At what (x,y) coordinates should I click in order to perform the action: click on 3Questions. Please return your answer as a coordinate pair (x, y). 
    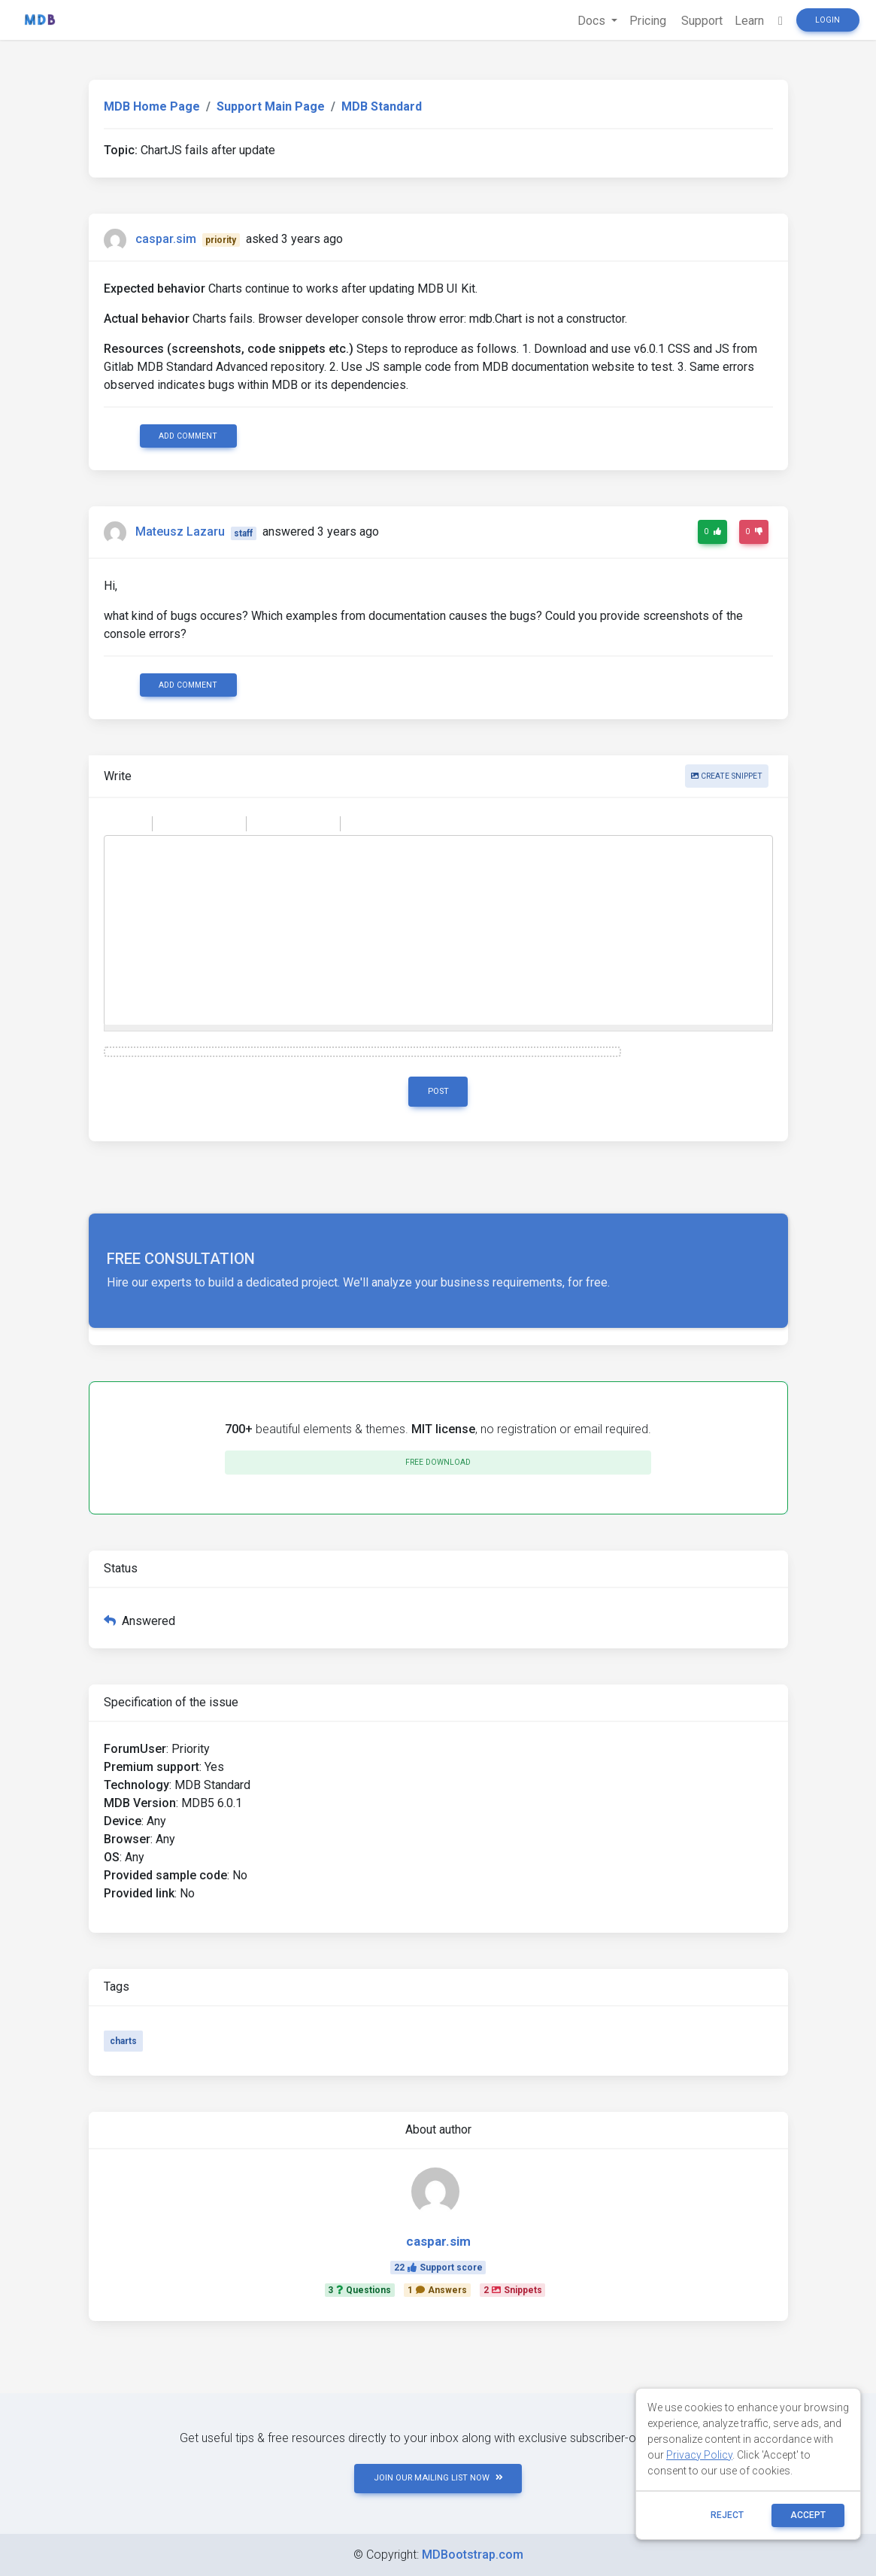
    Looking at the image, I should click on (359, 2290).